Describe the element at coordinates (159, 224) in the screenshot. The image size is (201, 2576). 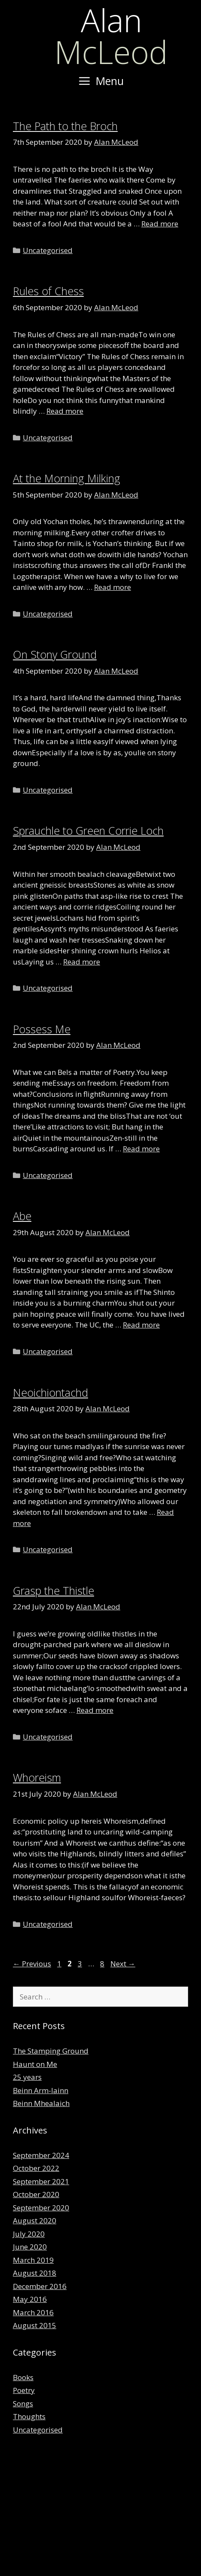
I see `Read more [Read more about The Path to the Broch]` at that location.